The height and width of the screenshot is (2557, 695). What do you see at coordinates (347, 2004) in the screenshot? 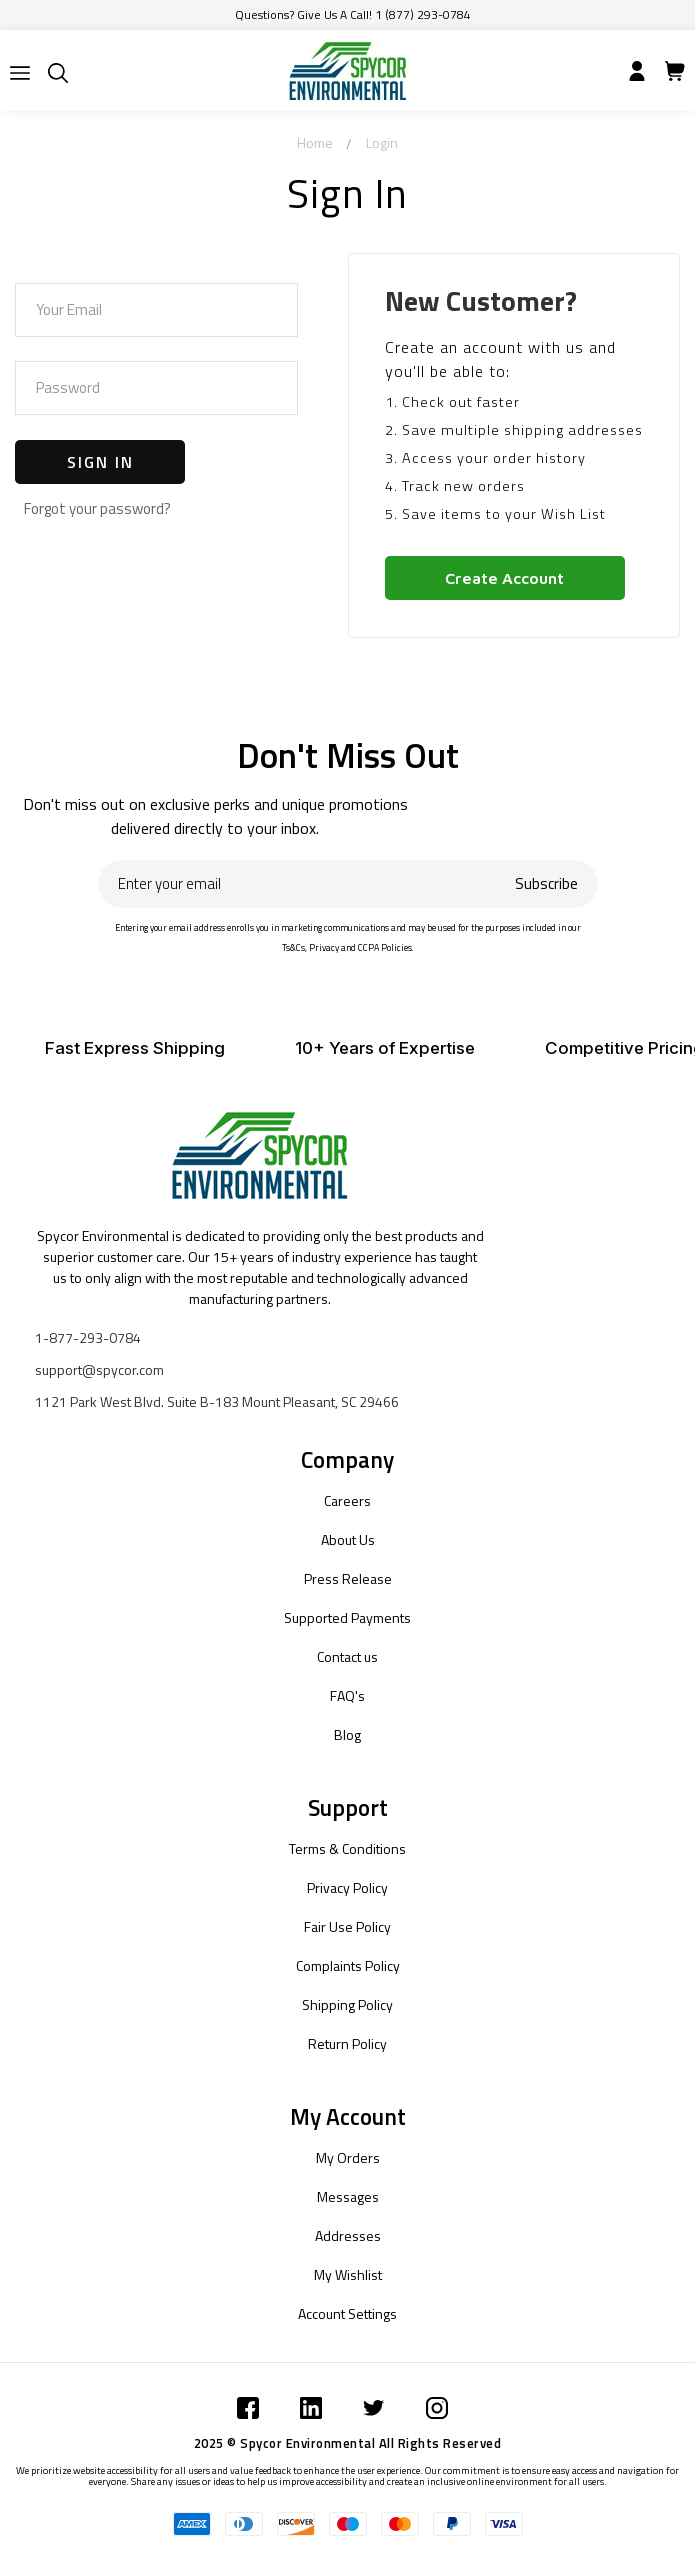
I see `Shipping Policy` at bounding box center [347, 2004].